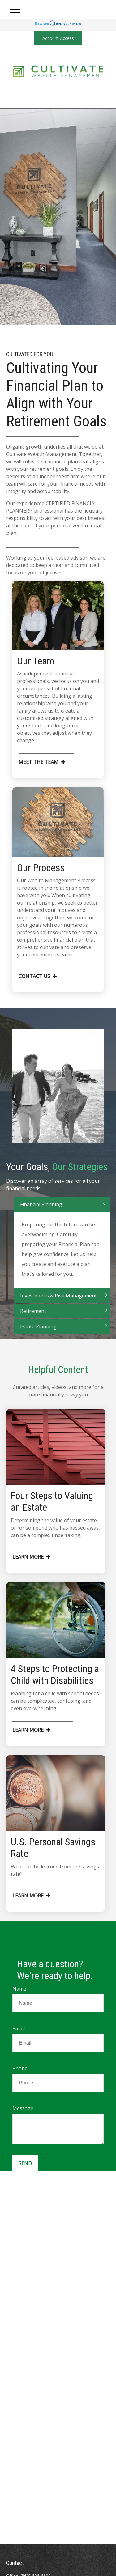 The width and height of the screenshot is (116, 2576). Describe the element at coordinates (20, 2068) in the screenshot. I see `Phone` at that location.